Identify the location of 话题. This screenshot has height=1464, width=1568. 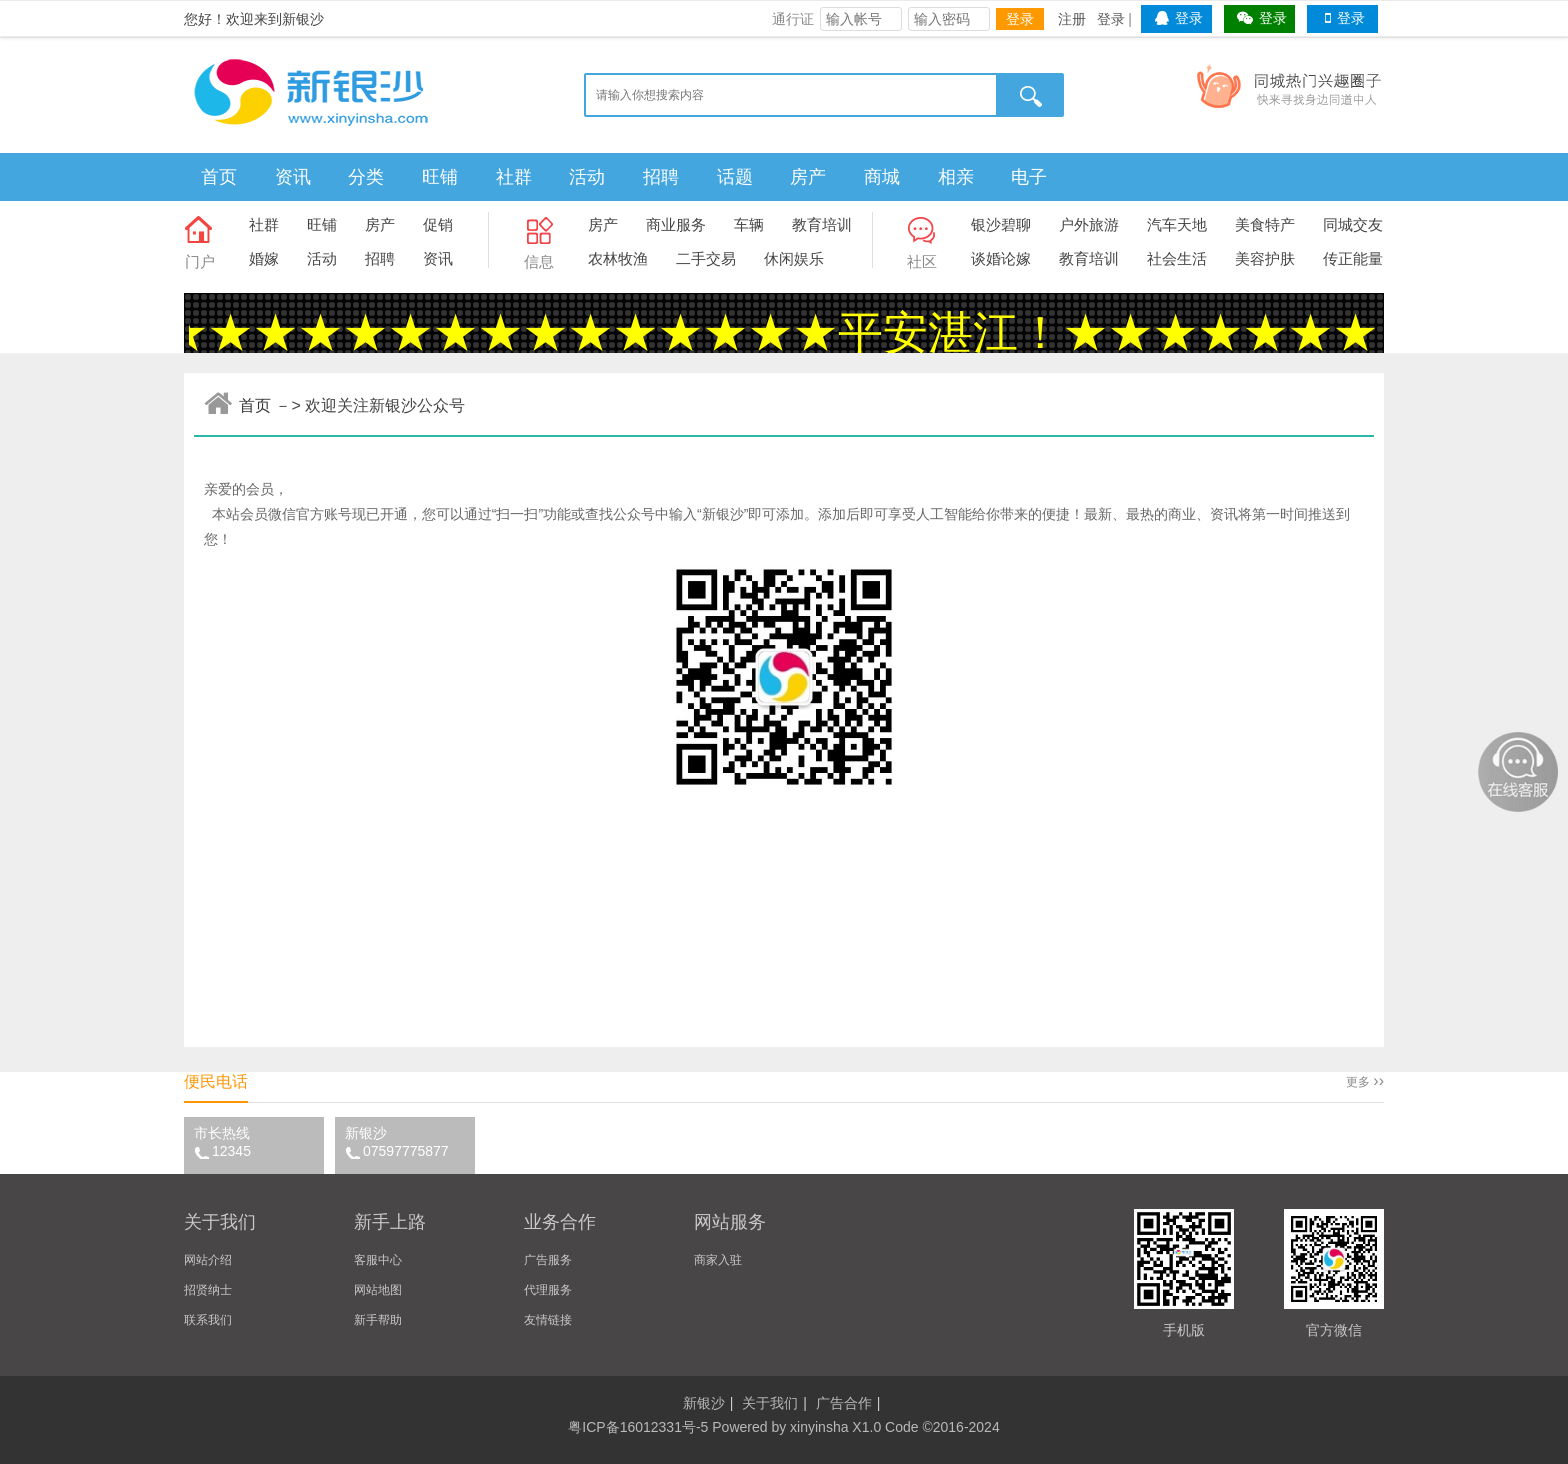
(735, 177).